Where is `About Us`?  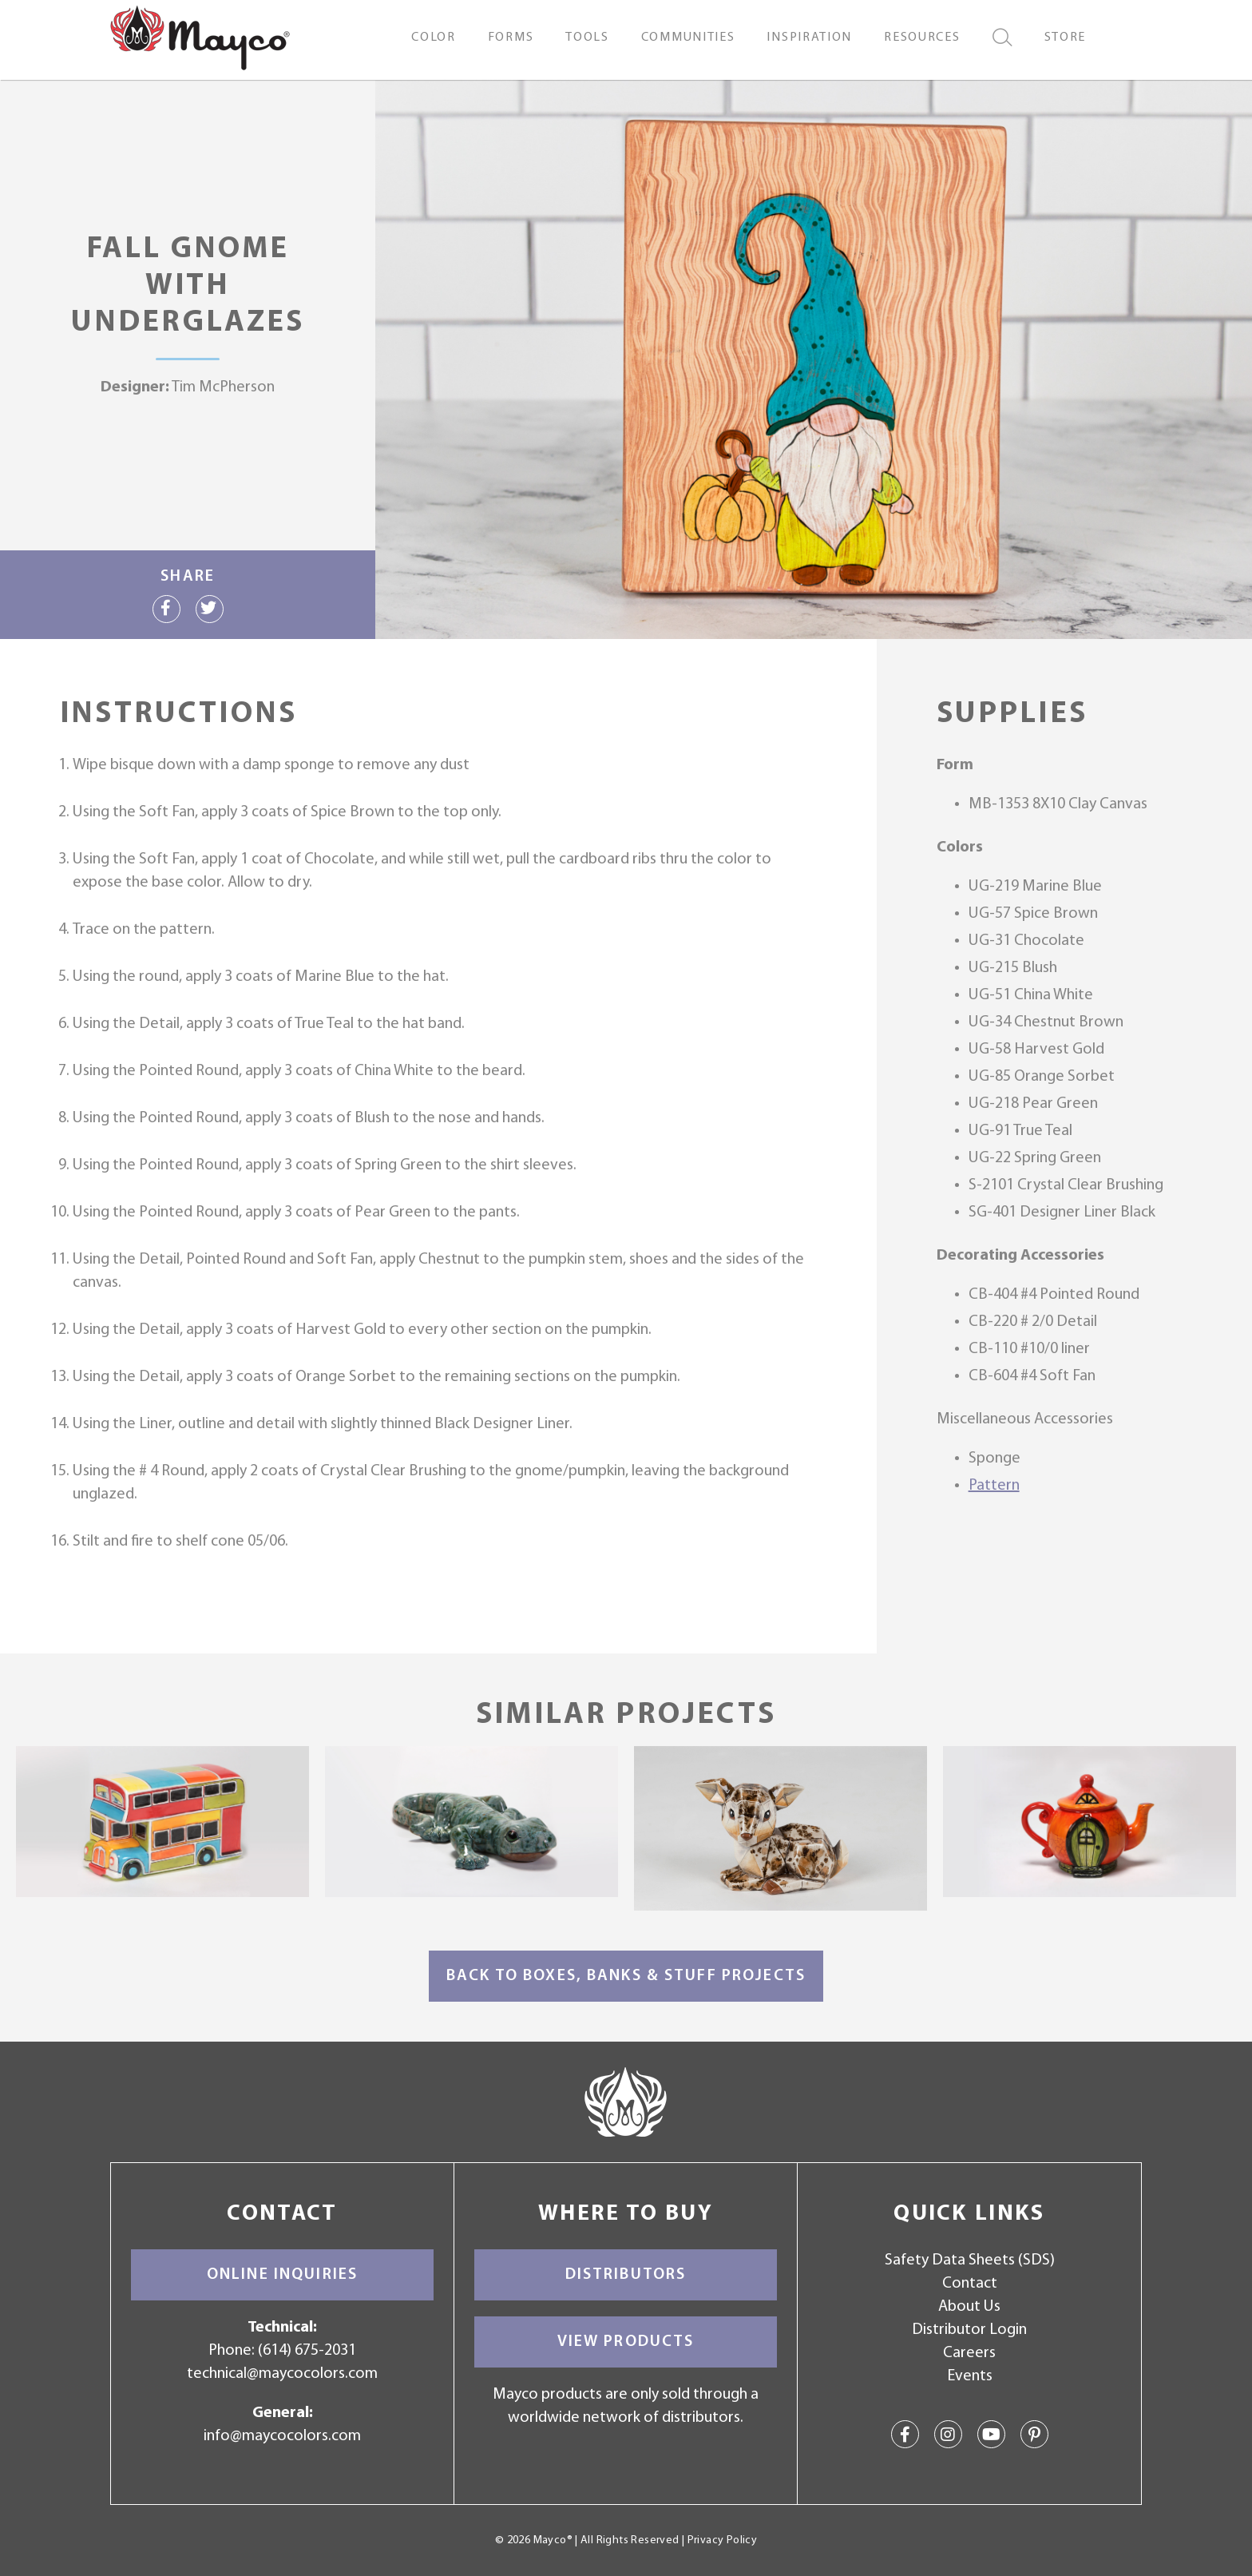 About Us is located at coordinates (969, 2307).